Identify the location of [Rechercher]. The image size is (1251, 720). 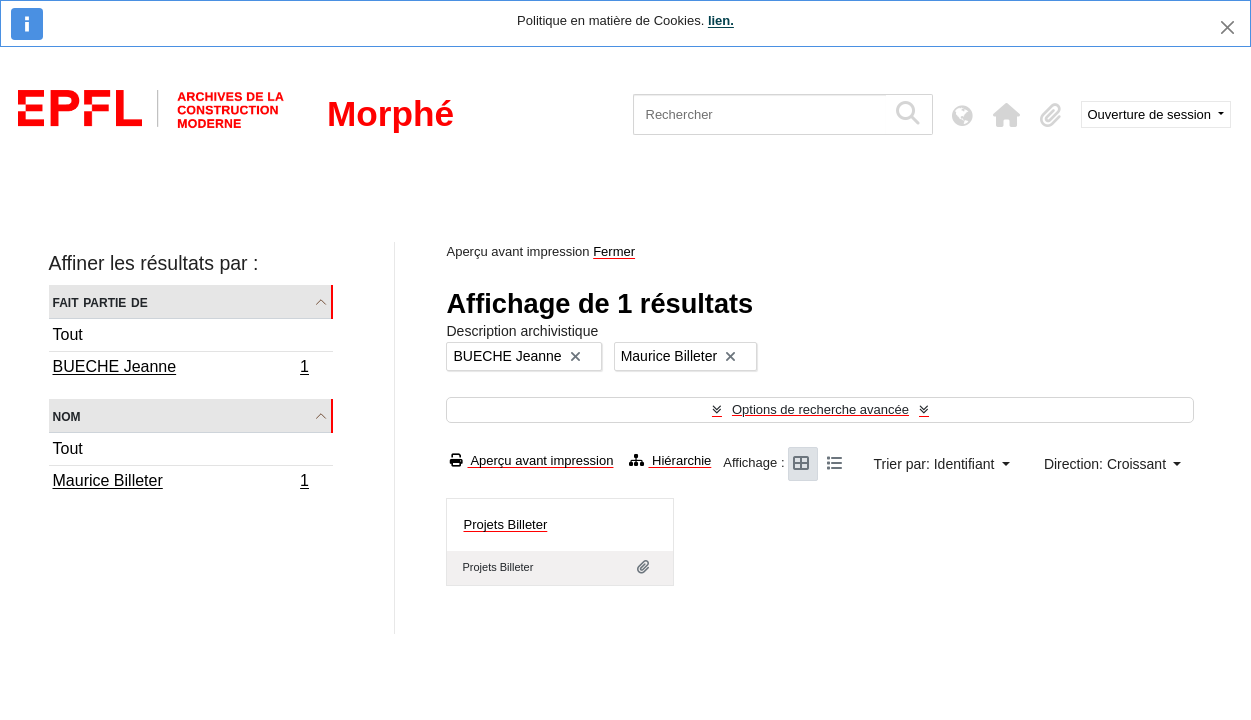
(759, 114).